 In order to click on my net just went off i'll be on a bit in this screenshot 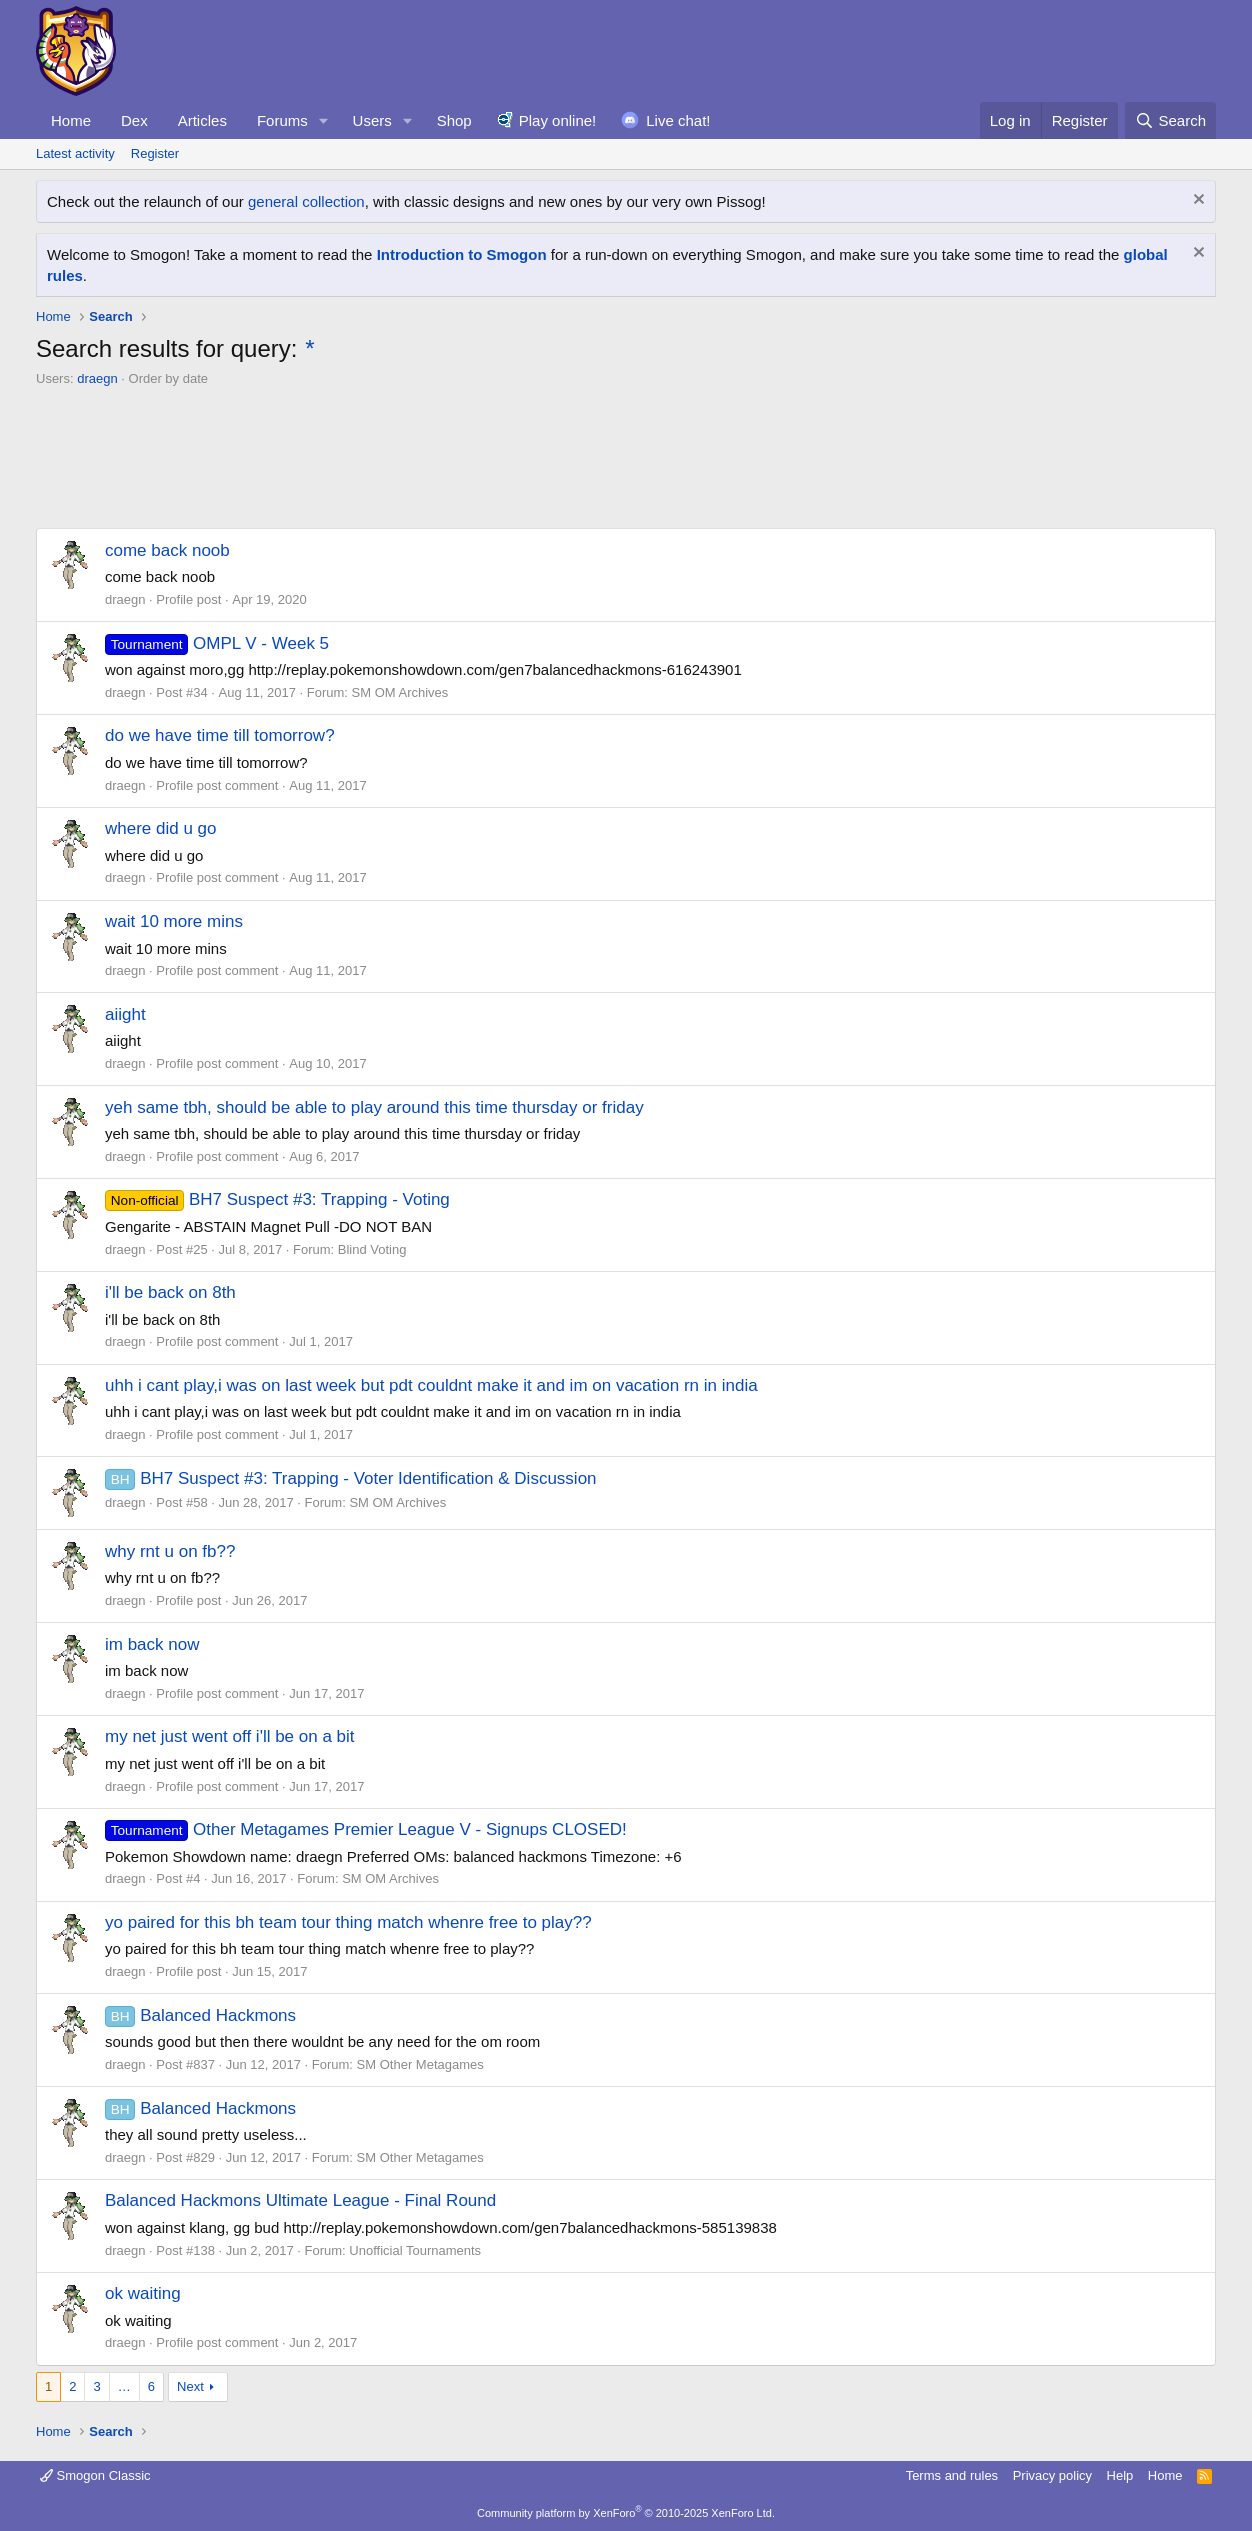, I will do `click(230, 1736)`.